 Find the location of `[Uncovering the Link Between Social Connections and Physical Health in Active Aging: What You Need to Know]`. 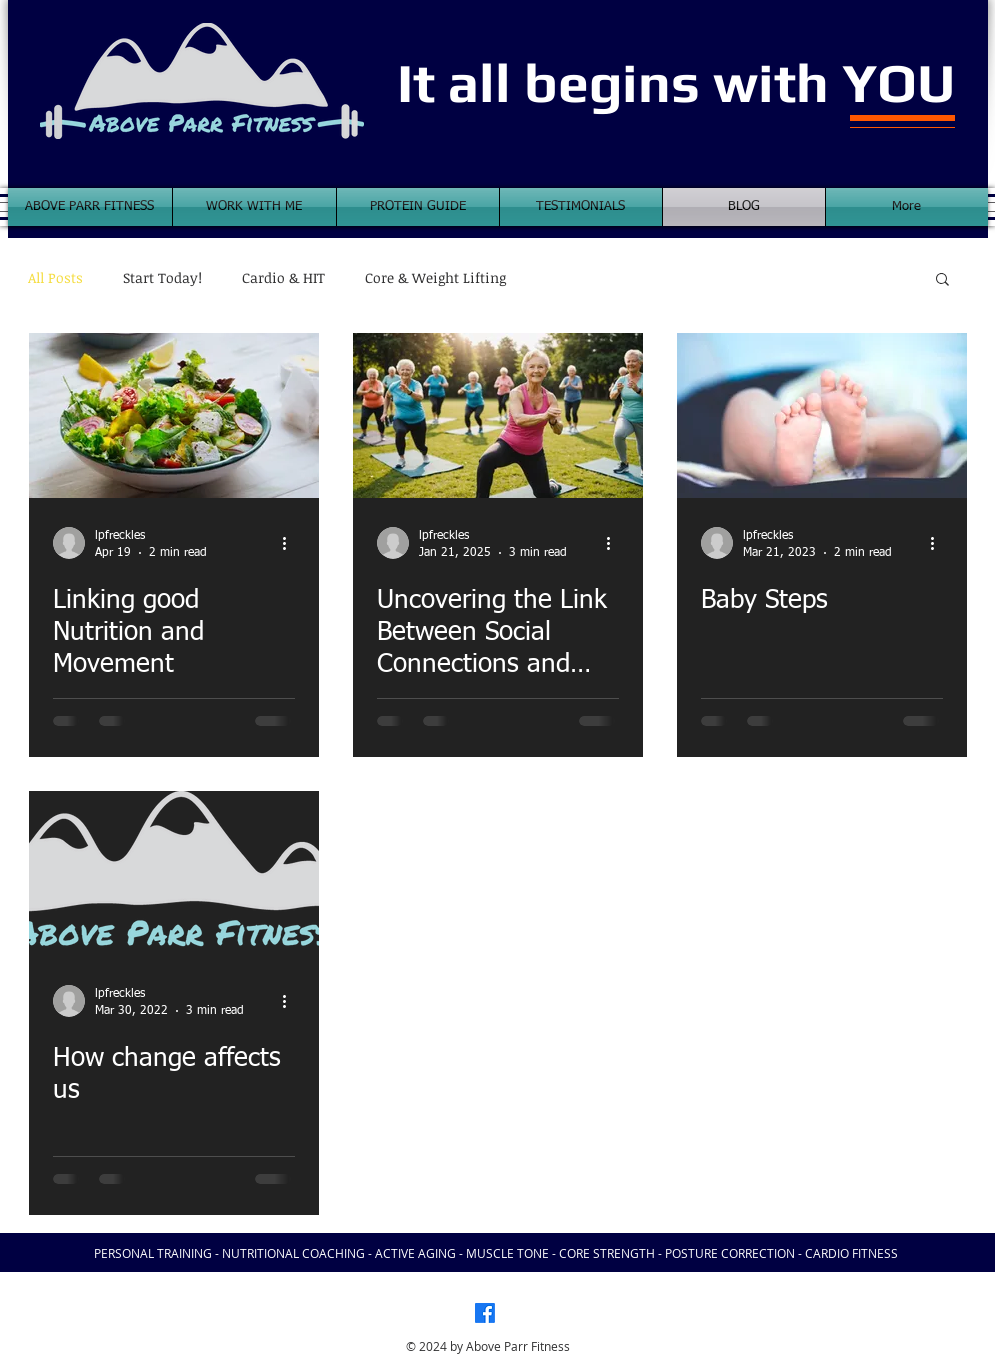

[Uncovering the Link Between Social Connections and Physical Health in Active Aging: What You Need to Know] is located at coordinates (498, 415).